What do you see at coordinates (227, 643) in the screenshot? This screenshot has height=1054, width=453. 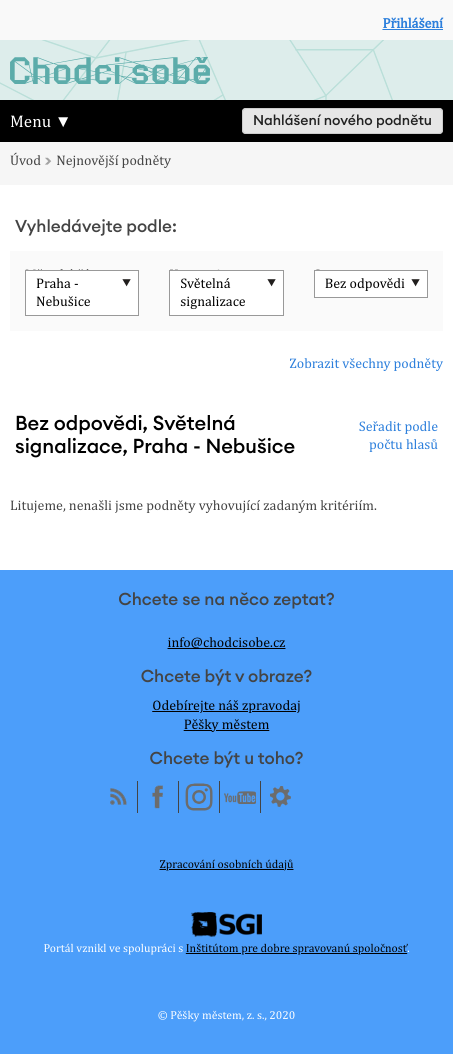 I see `info@chodcisobe.cz` at bounding box center [227, 643].